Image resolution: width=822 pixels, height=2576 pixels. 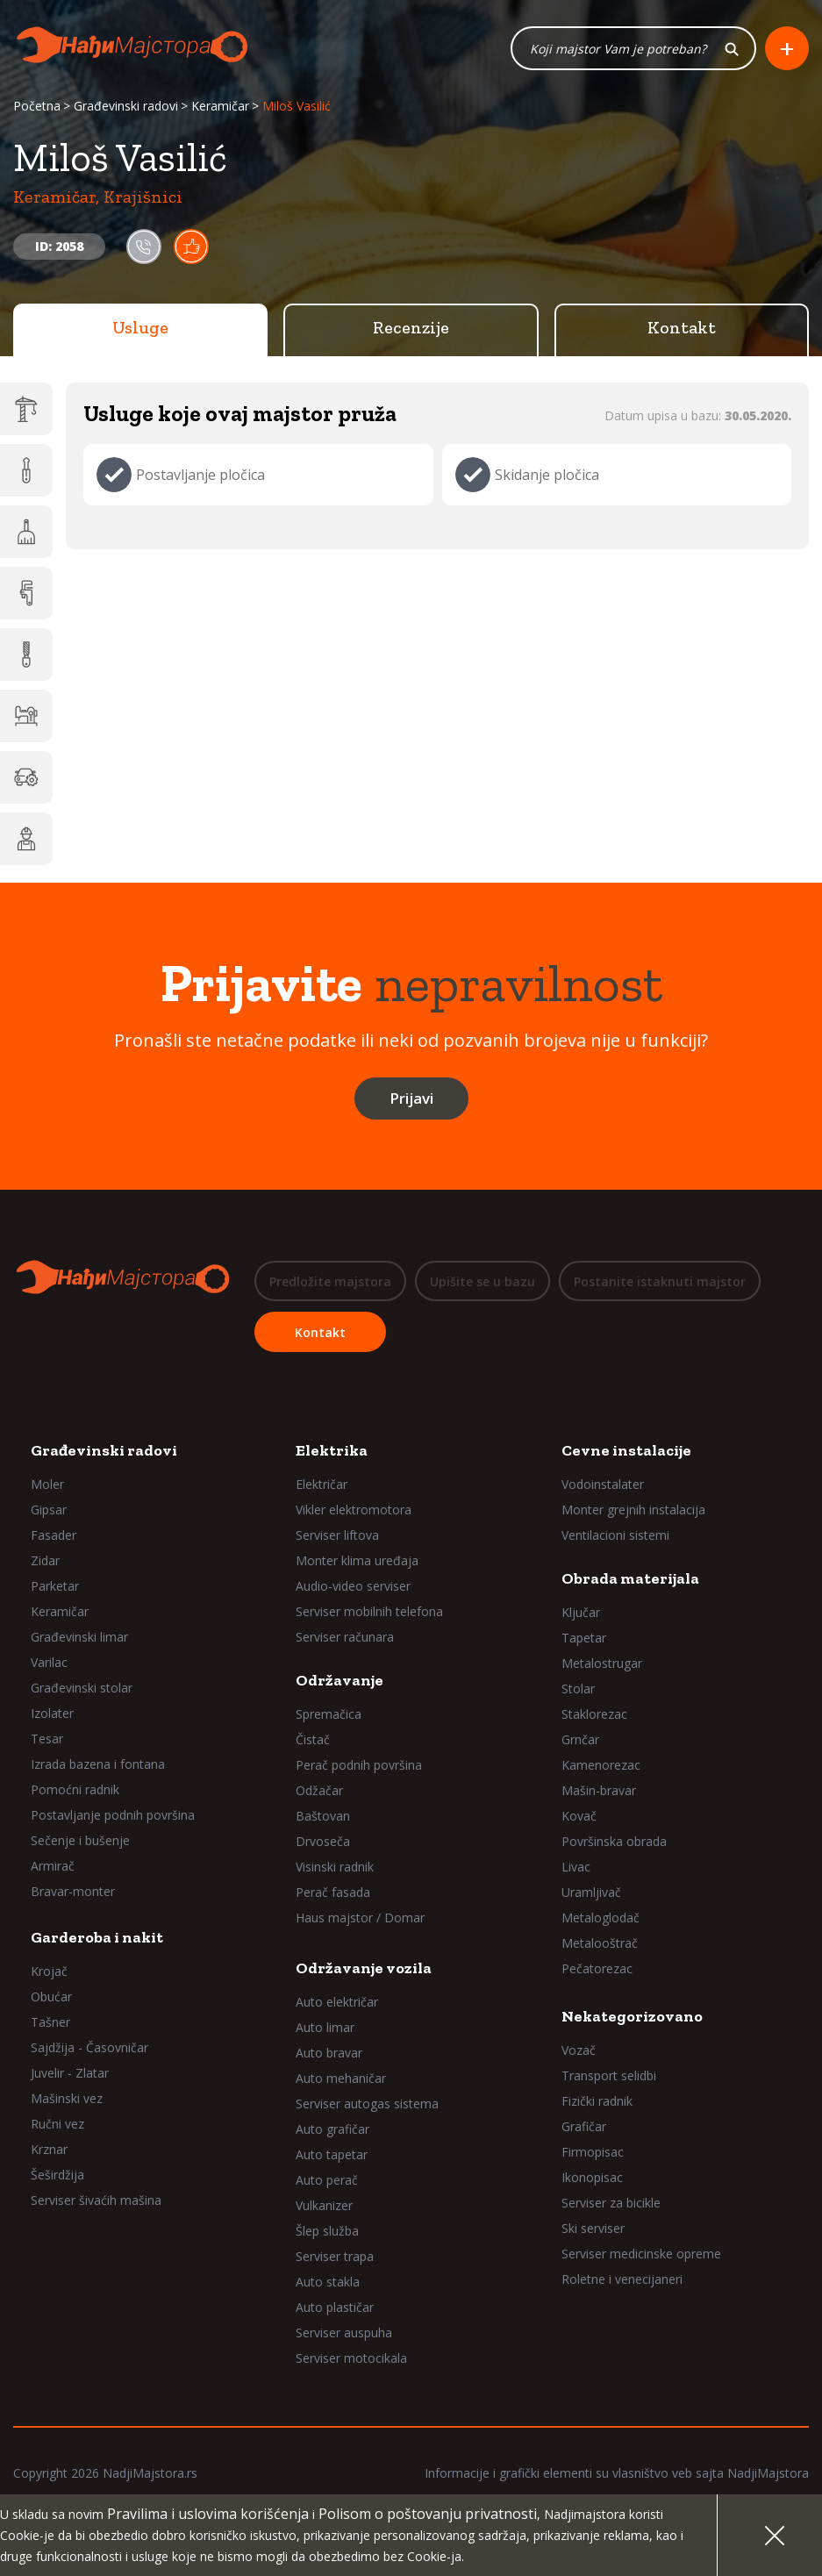 What do you see at coordinates (626, 1449) in the screenshot?
I see `Cevne instalacije` at bounding box center [626, 1449].